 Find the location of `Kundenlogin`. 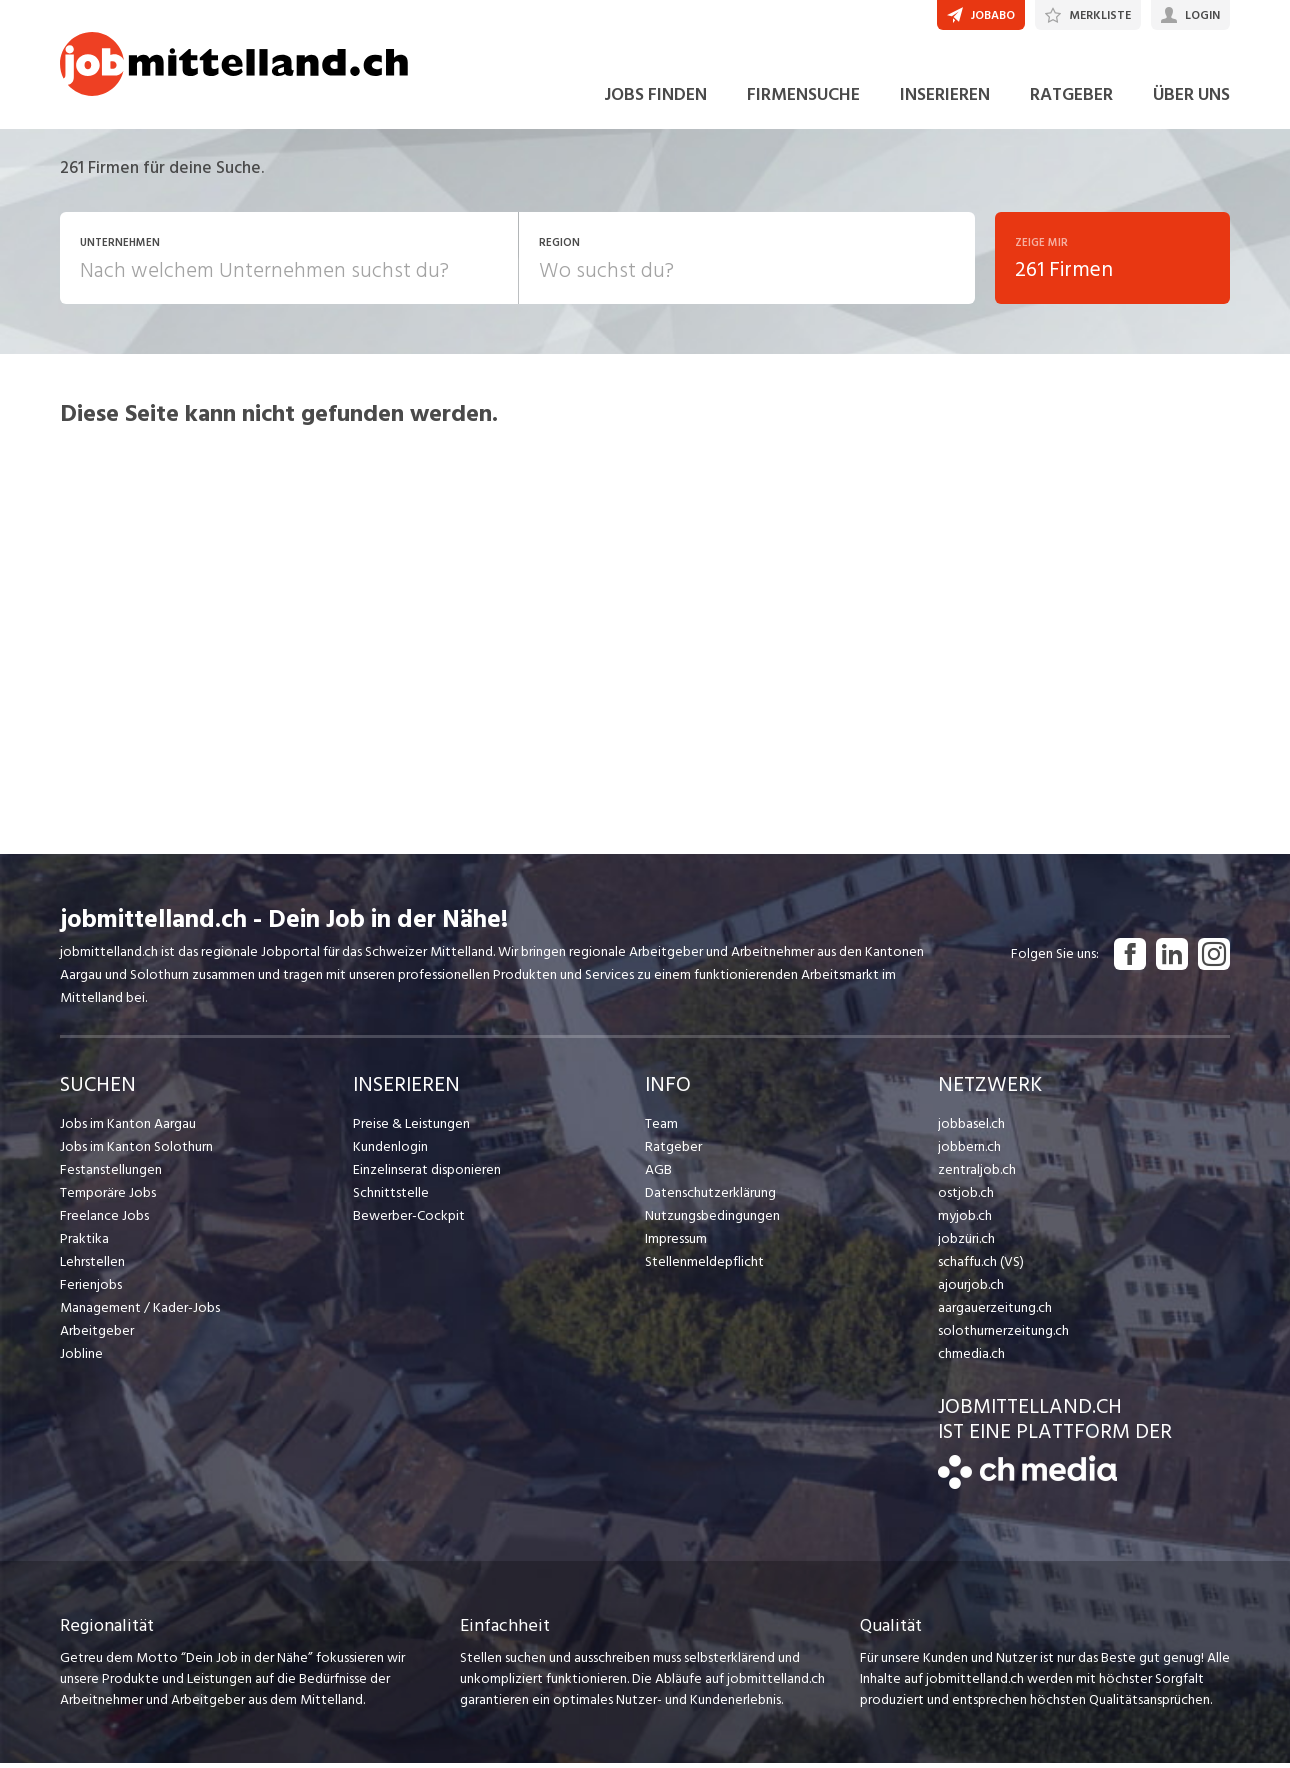

Kundenlogin is located at coordinates (390, 1150).